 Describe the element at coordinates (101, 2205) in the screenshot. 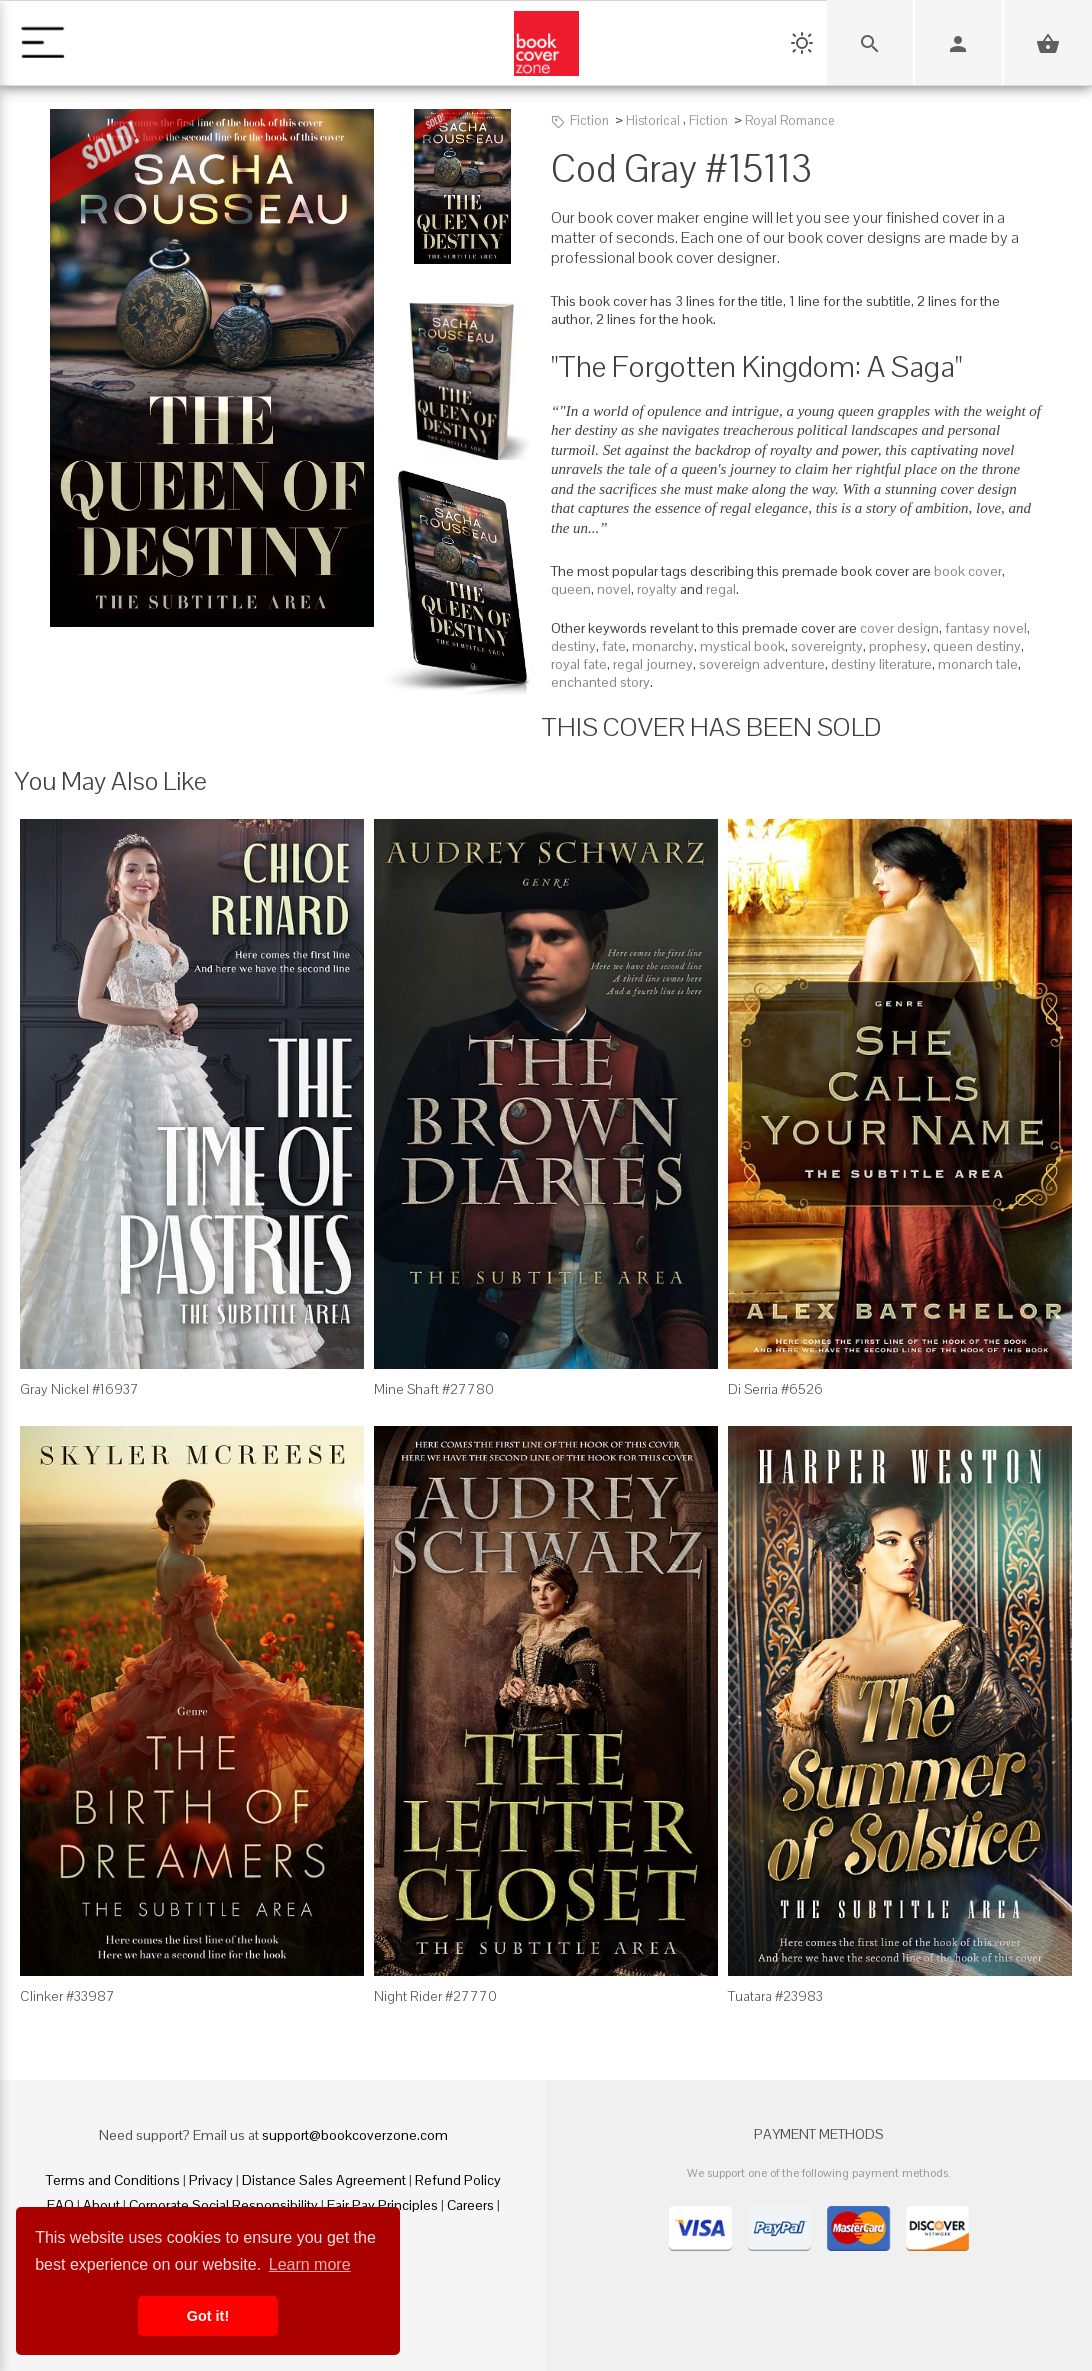

I see `About` at that location.